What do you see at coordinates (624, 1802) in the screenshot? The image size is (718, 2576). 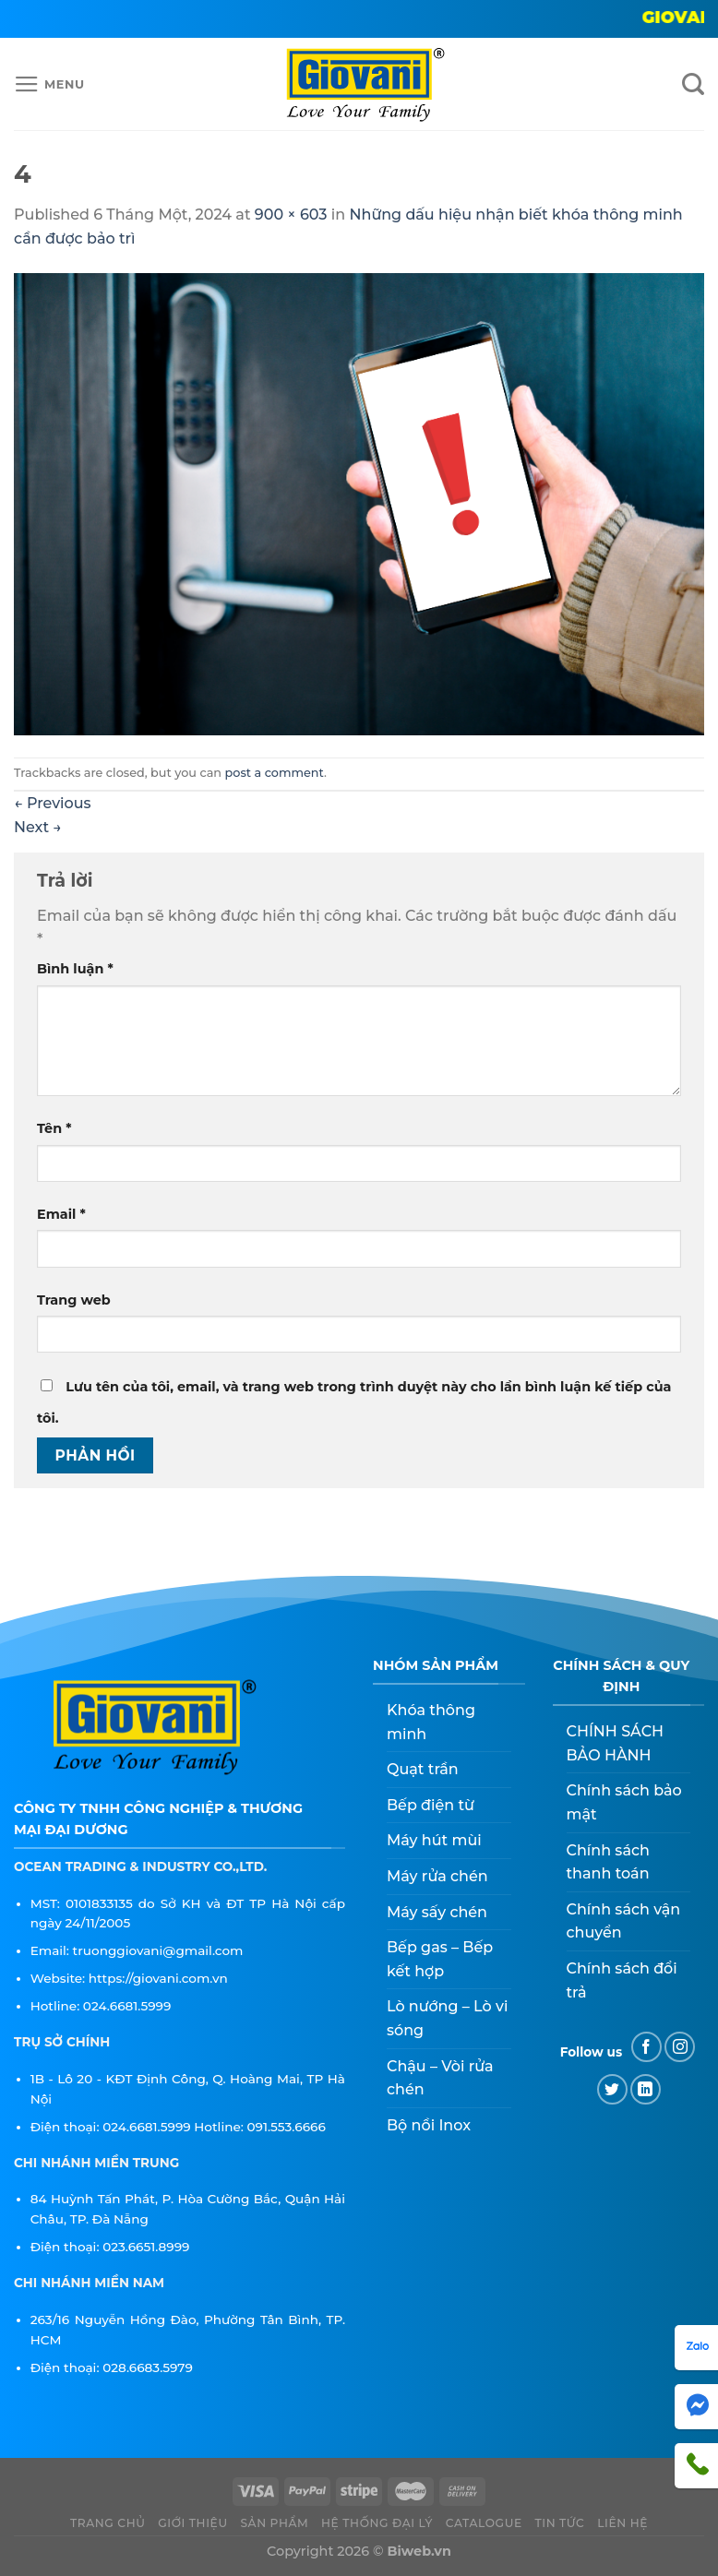 I see `Chính sách bảo mật` at bounding box center [624, 1802].